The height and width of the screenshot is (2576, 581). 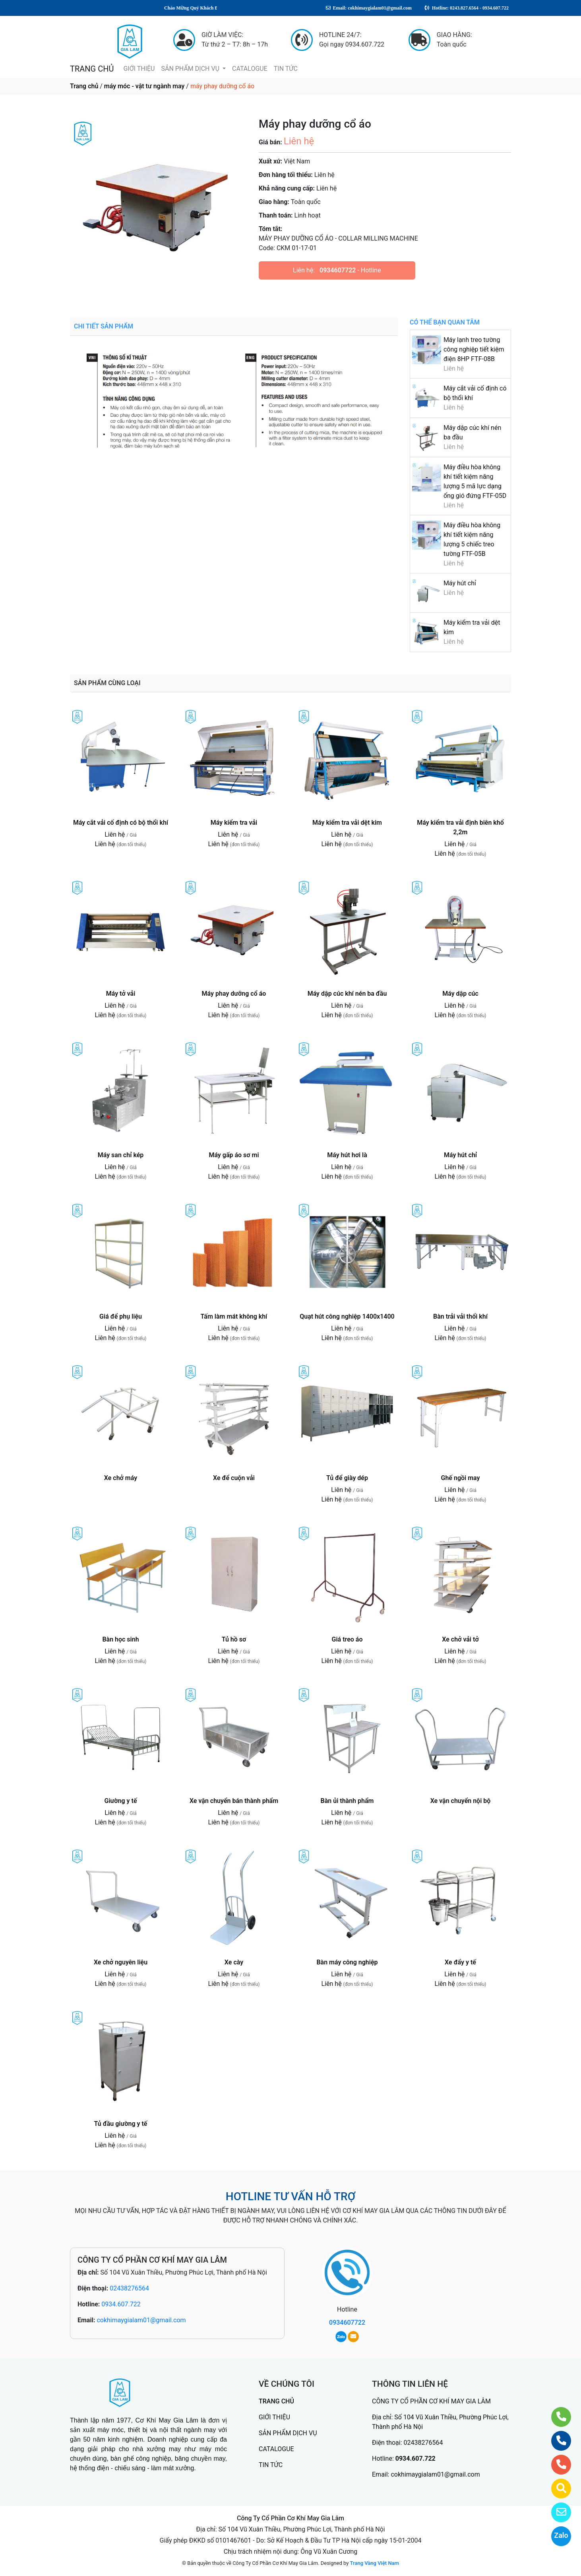 I want to click on Tủ đầu giường y tế, so click(x=120, y=2123).